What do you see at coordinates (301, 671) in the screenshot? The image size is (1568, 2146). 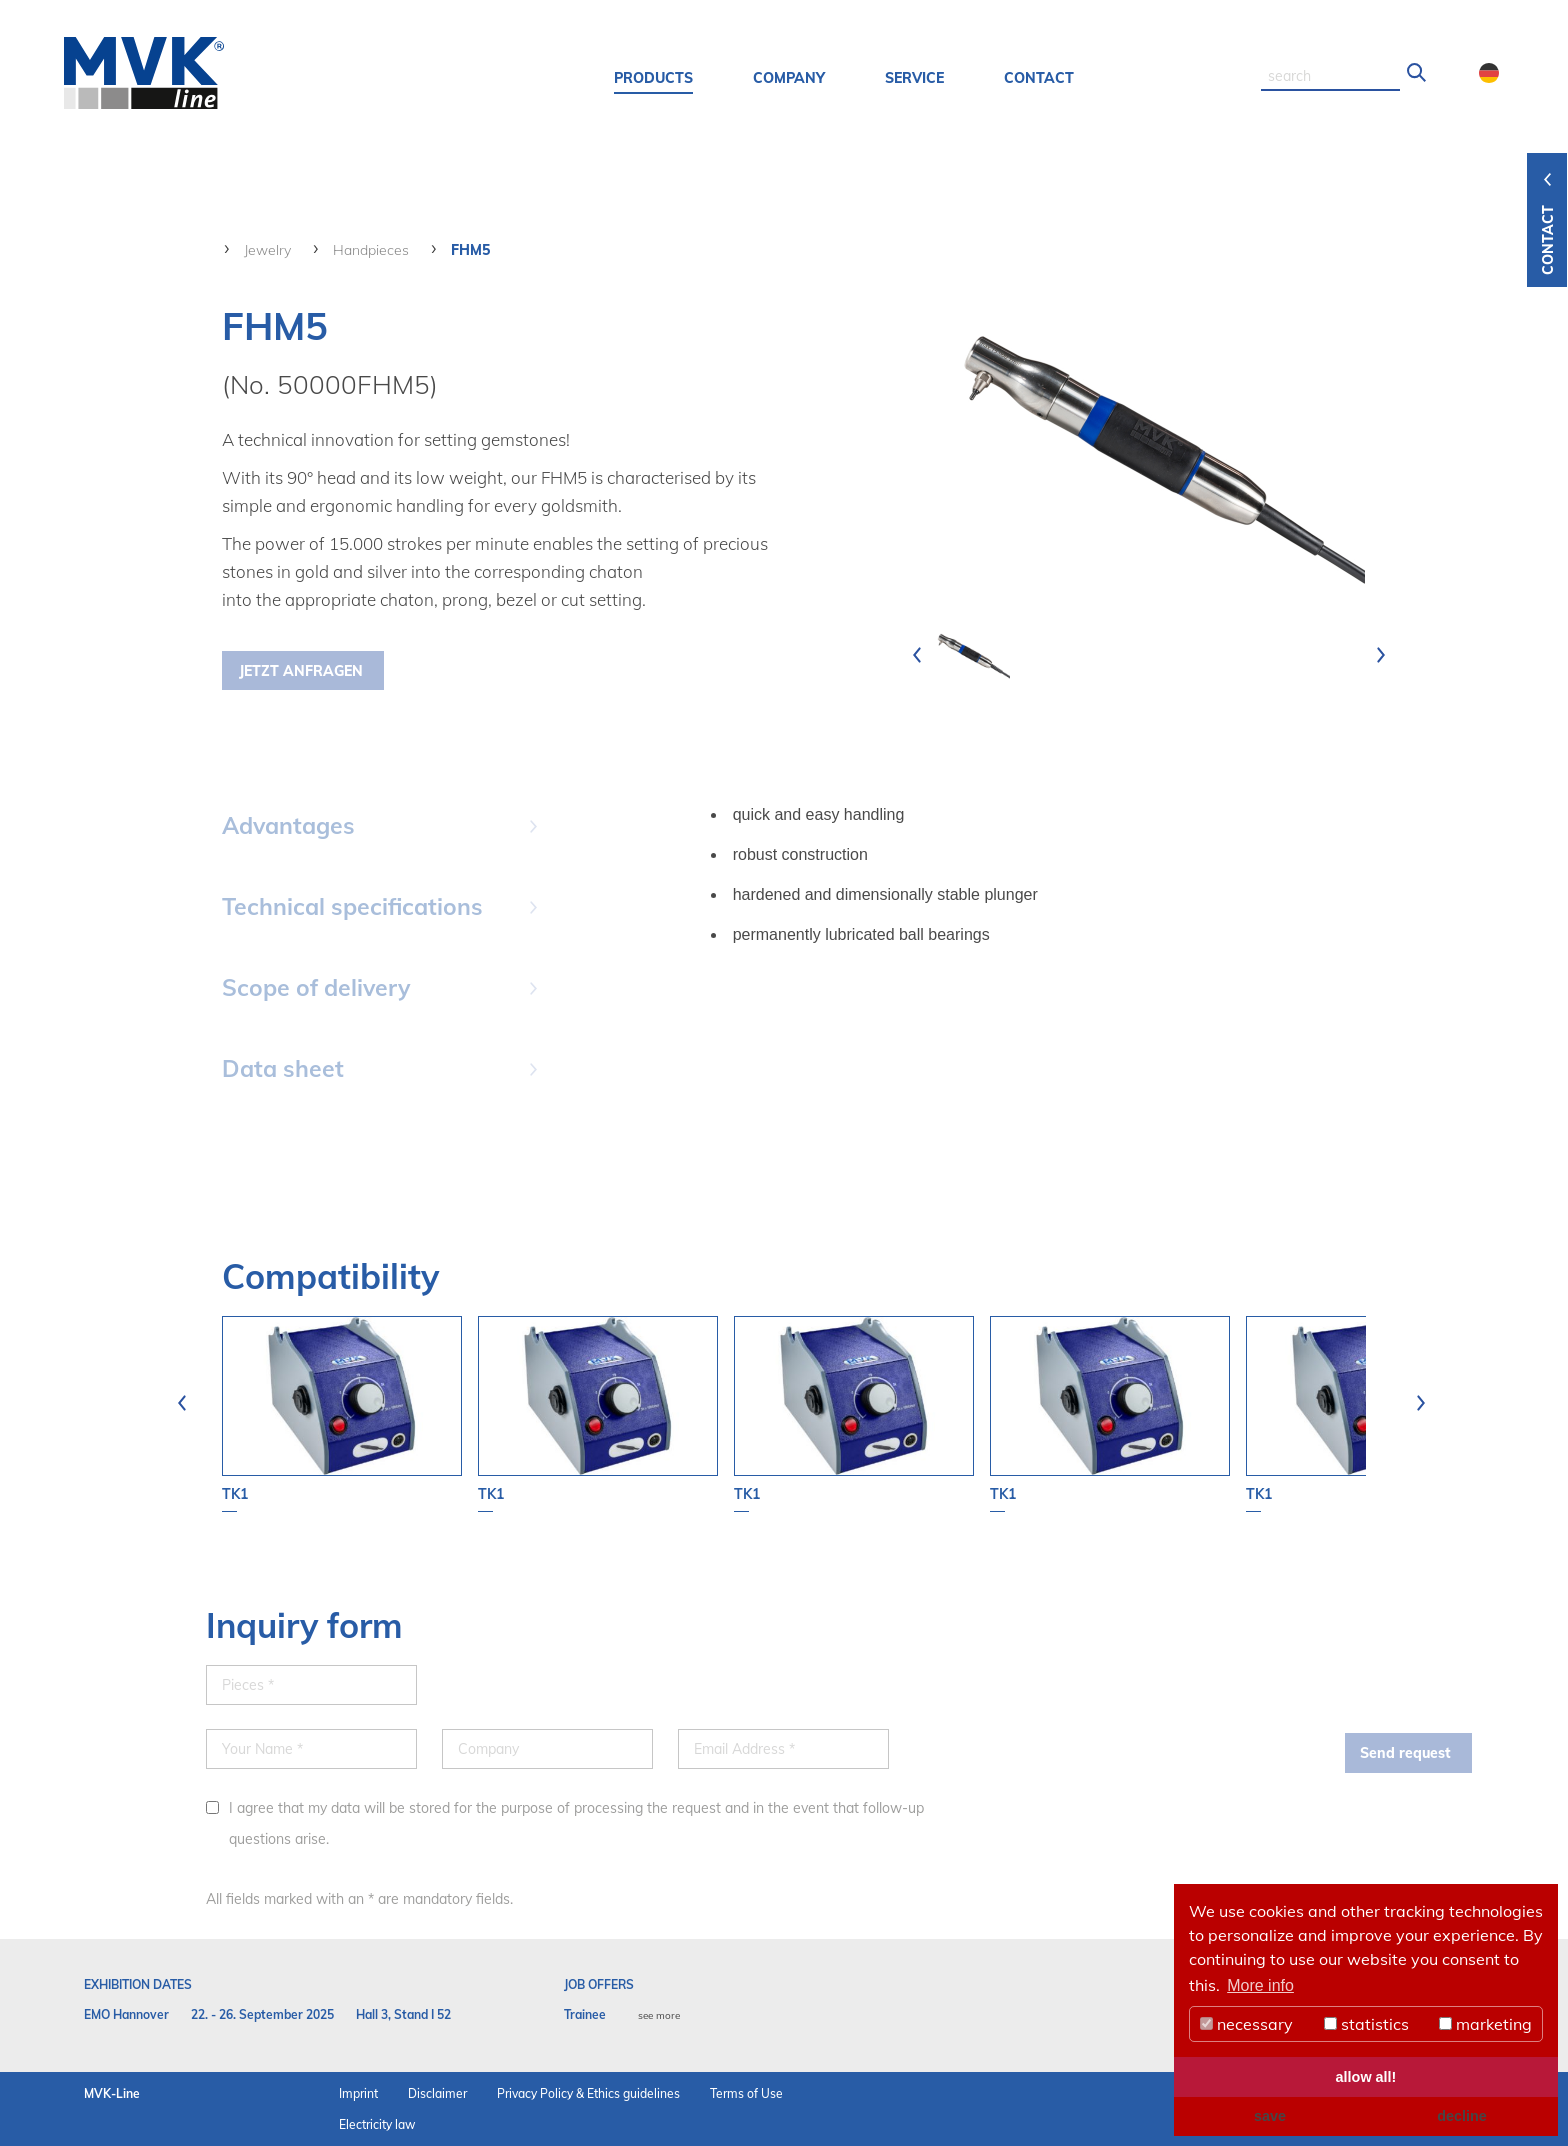 I see `Jetzt Anfragen` at bounding box center [301, 671].